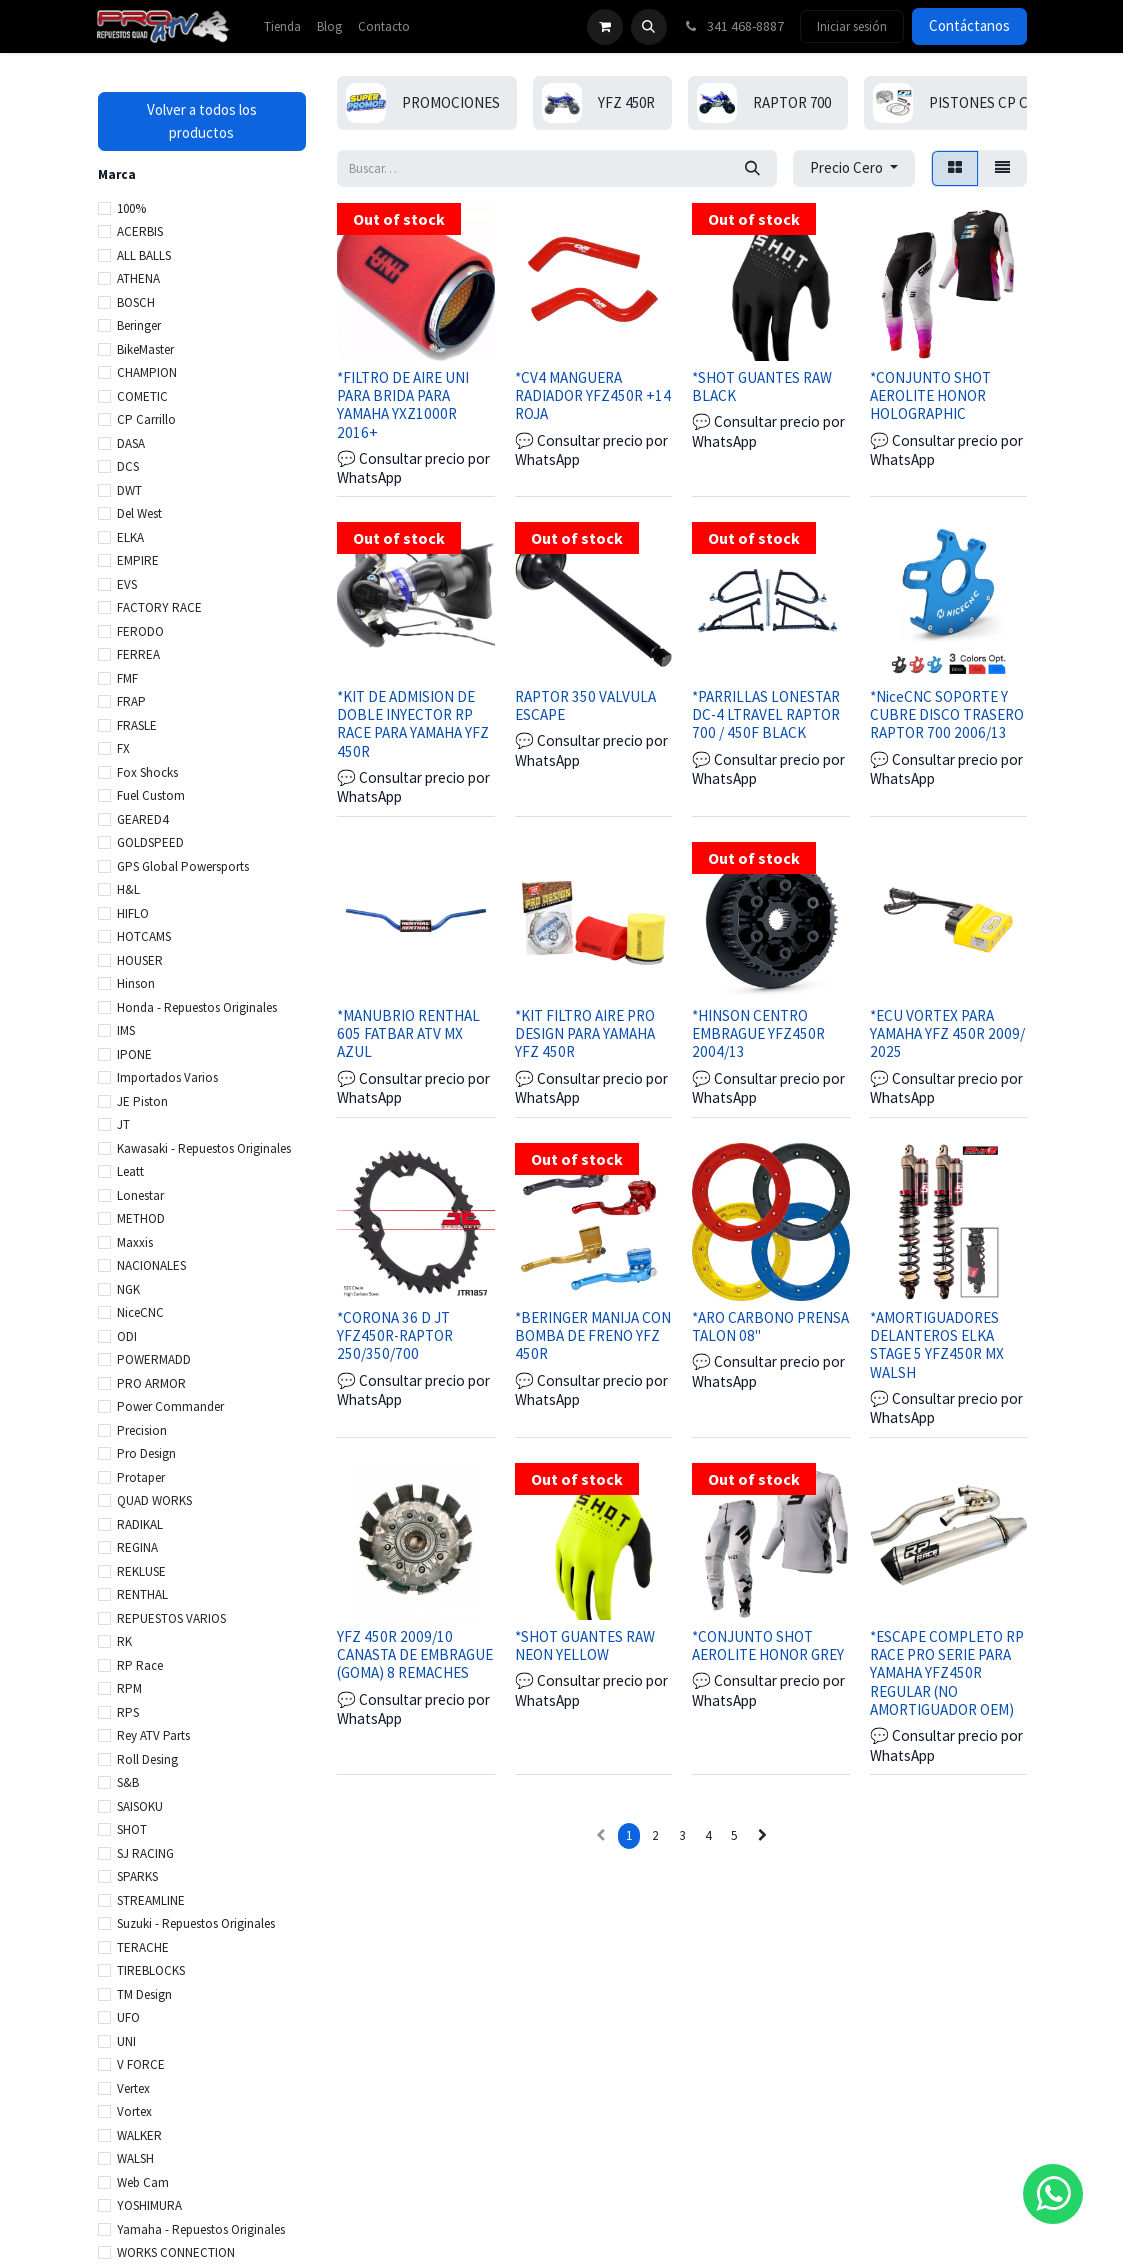 Image resolution: width=1123 pixels, height=2264 pixels. What do you see at coordinates (147, 372) in the screenshot?
I see `CHAMPION` at bounding box center [147, 372].